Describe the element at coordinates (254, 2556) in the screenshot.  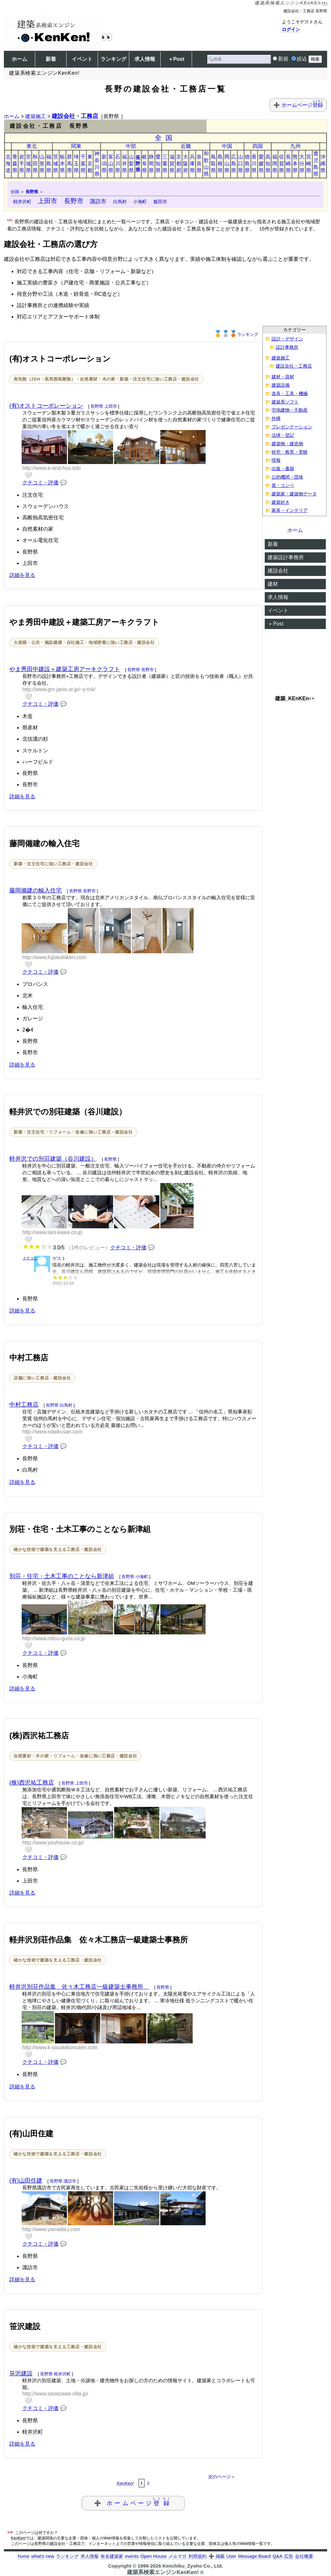
I see `Message Board` at that location.